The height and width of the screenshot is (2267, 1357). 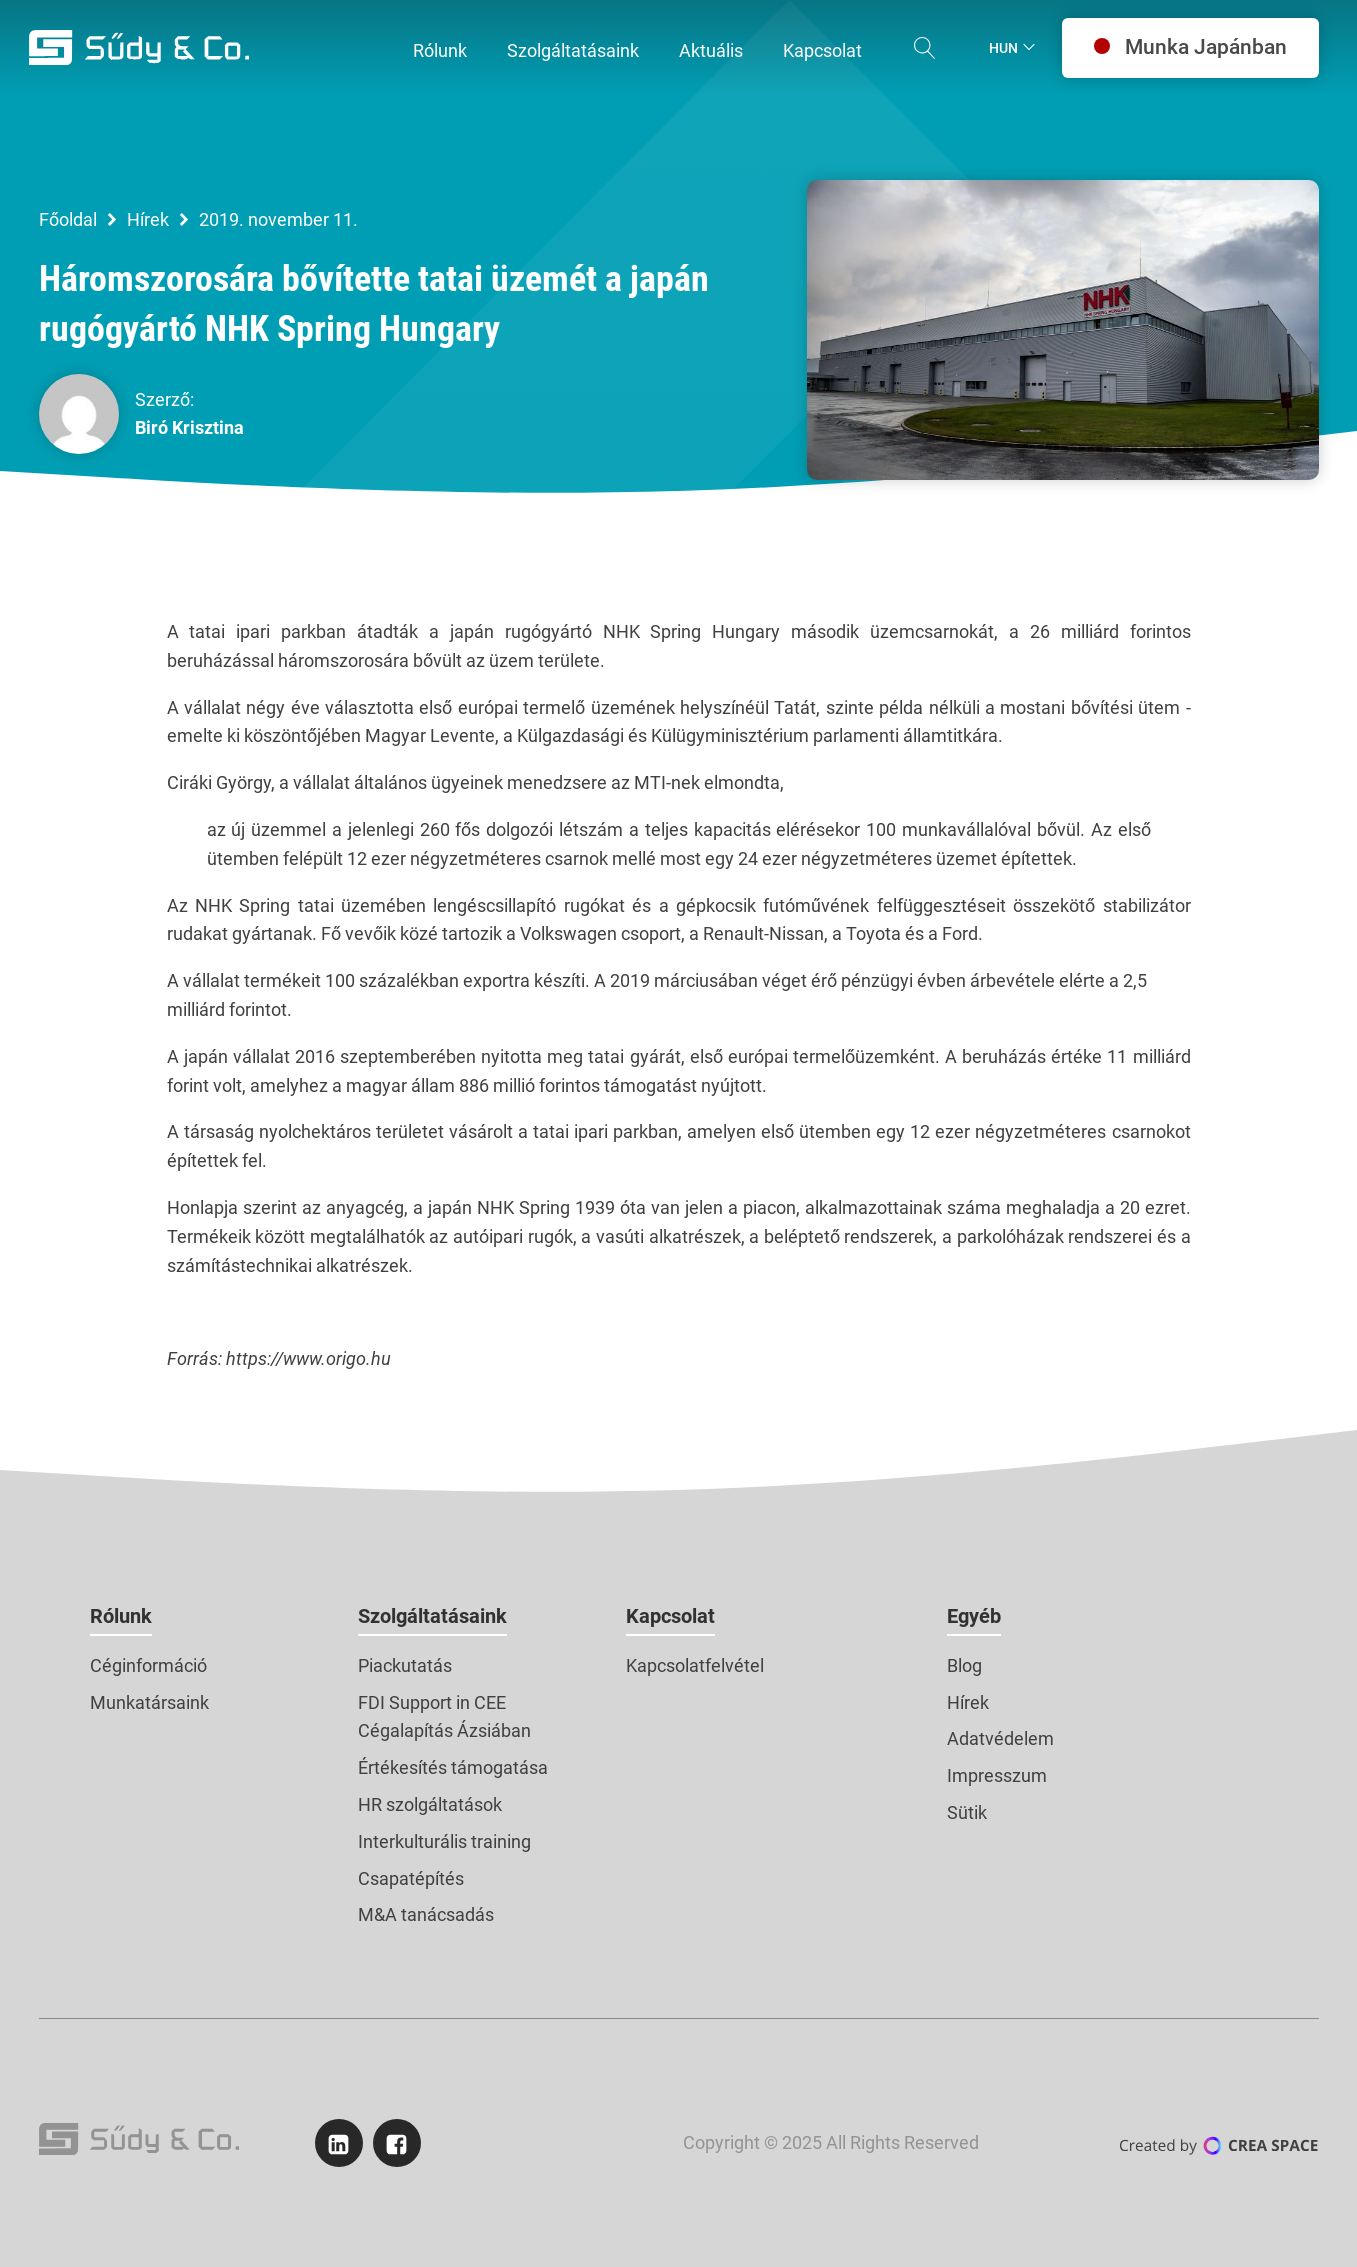 I want to click on Hírek, so click(x=148, y=219).